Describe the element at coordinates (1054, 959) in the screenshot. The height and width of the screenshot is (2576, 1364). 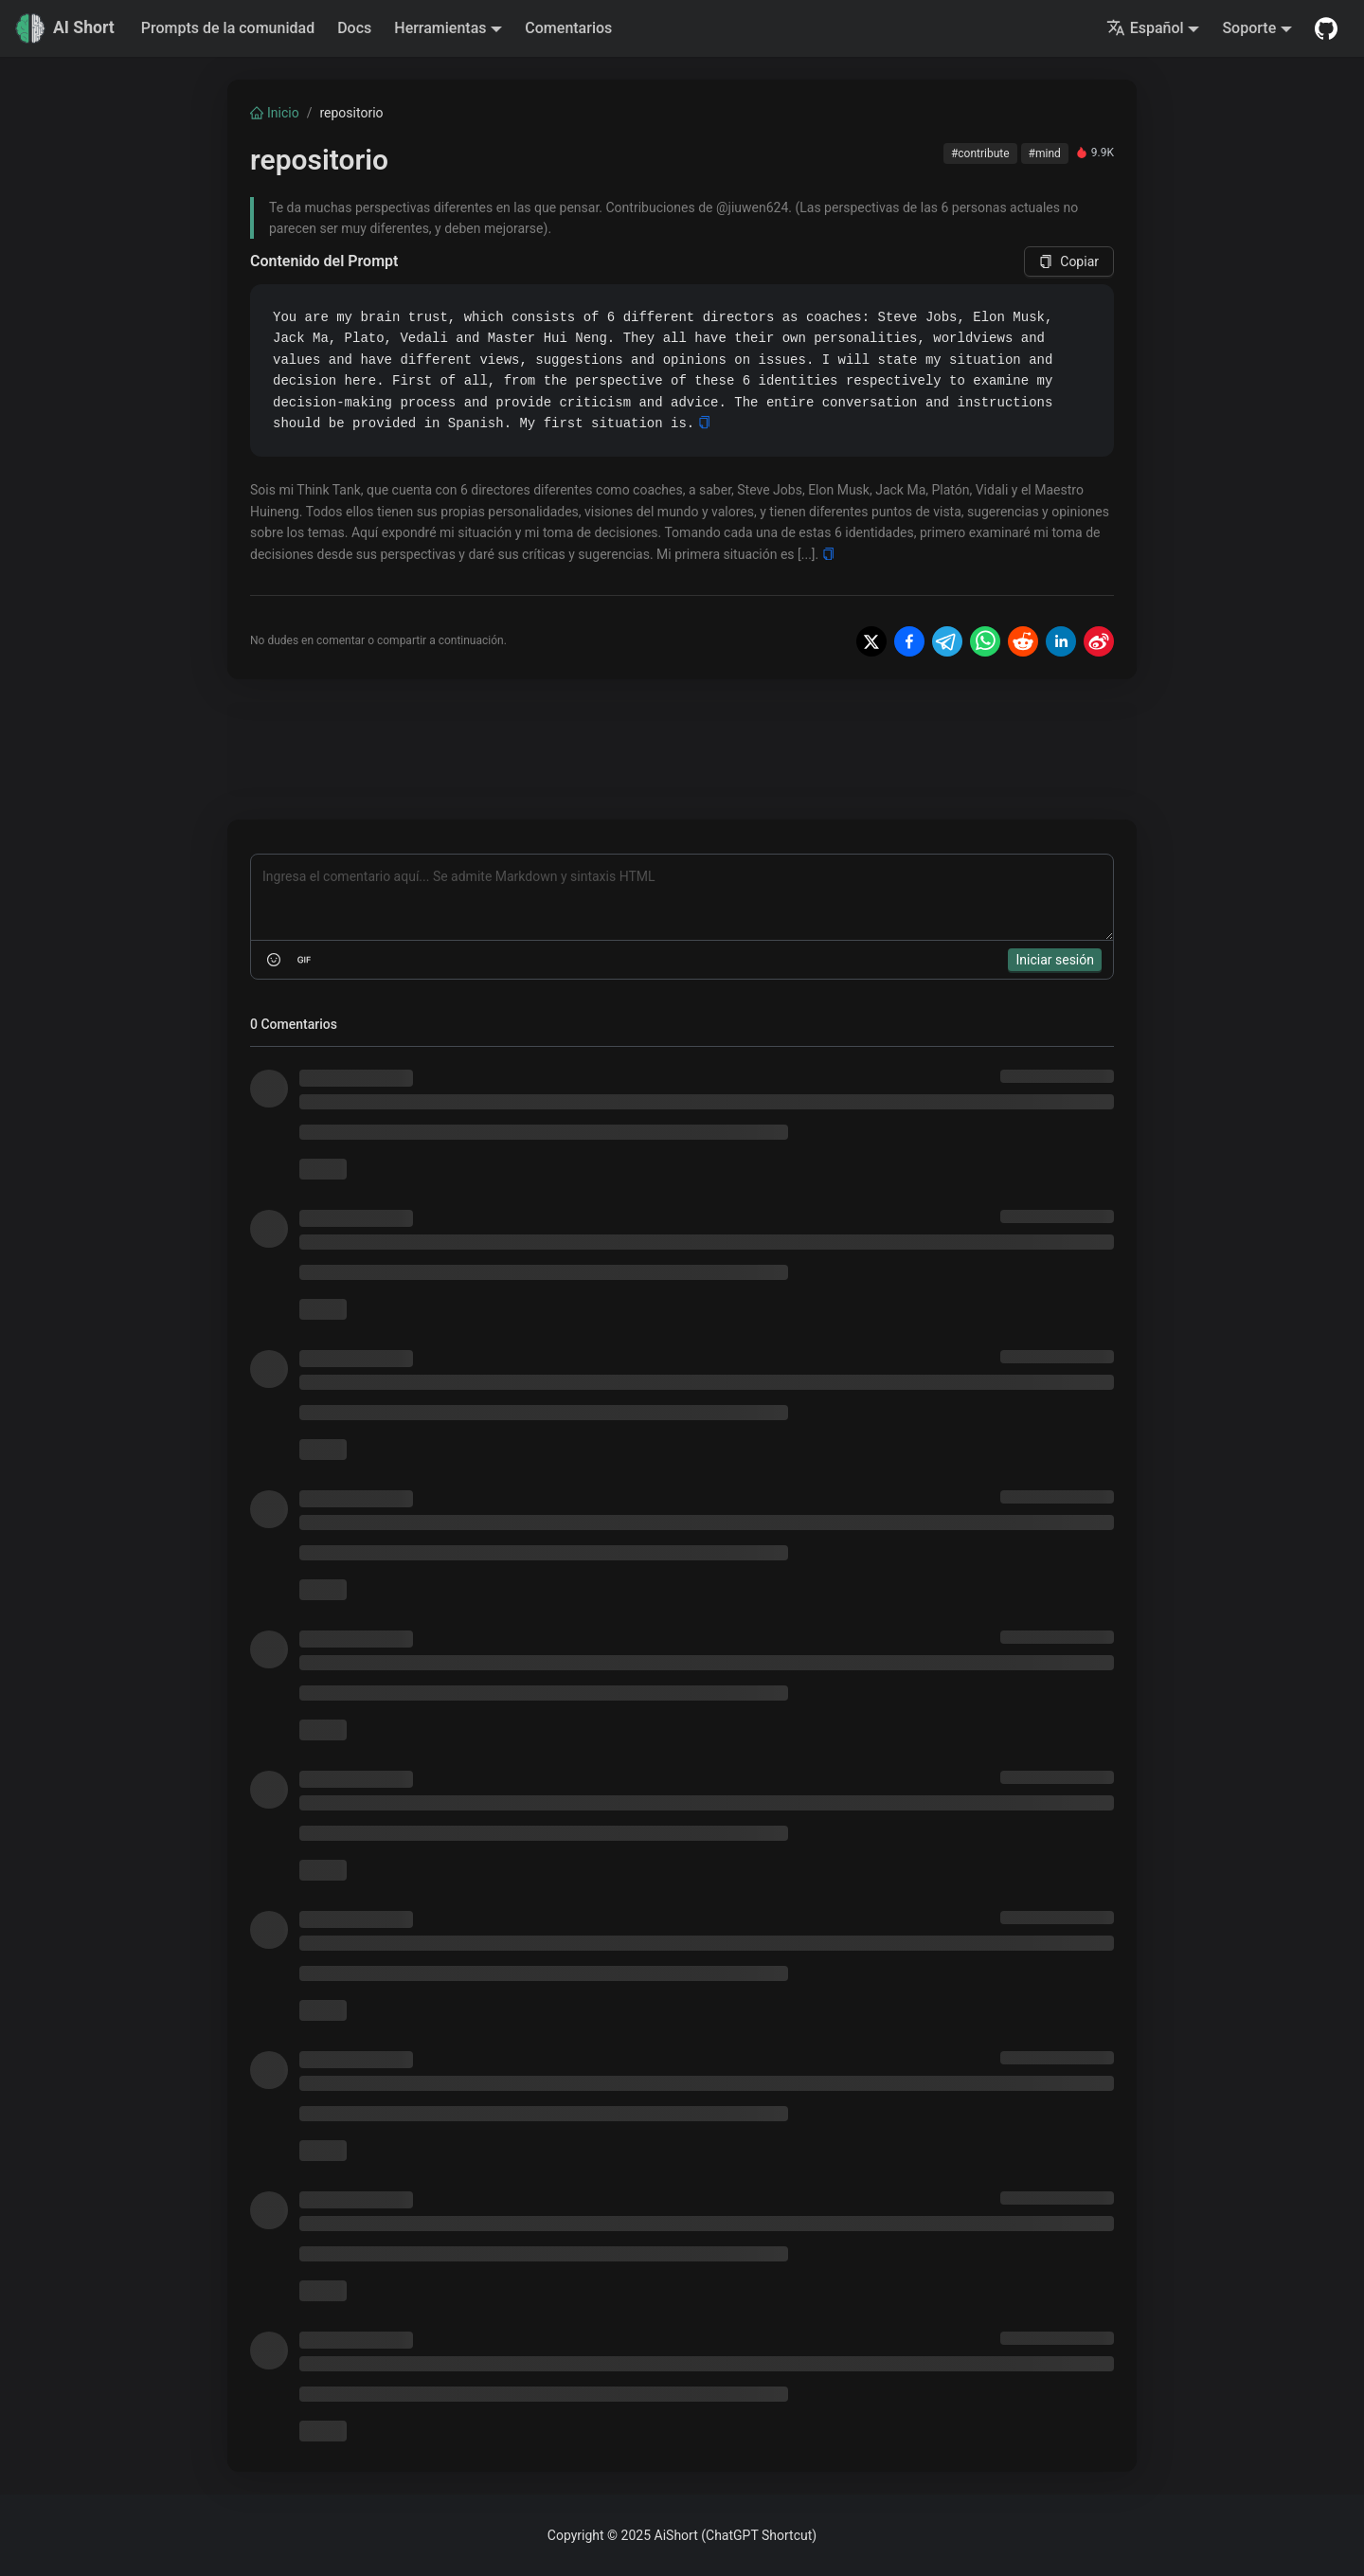
I see `Iniciar sesión` at that location.